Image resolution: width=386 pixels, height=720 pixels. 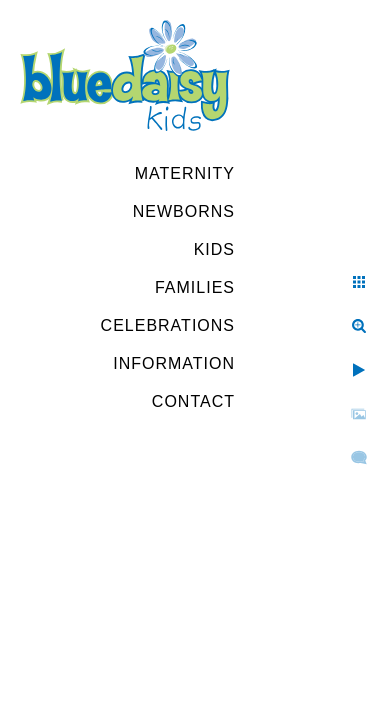 I want to click on Maternity, so click(x=185, y=173).